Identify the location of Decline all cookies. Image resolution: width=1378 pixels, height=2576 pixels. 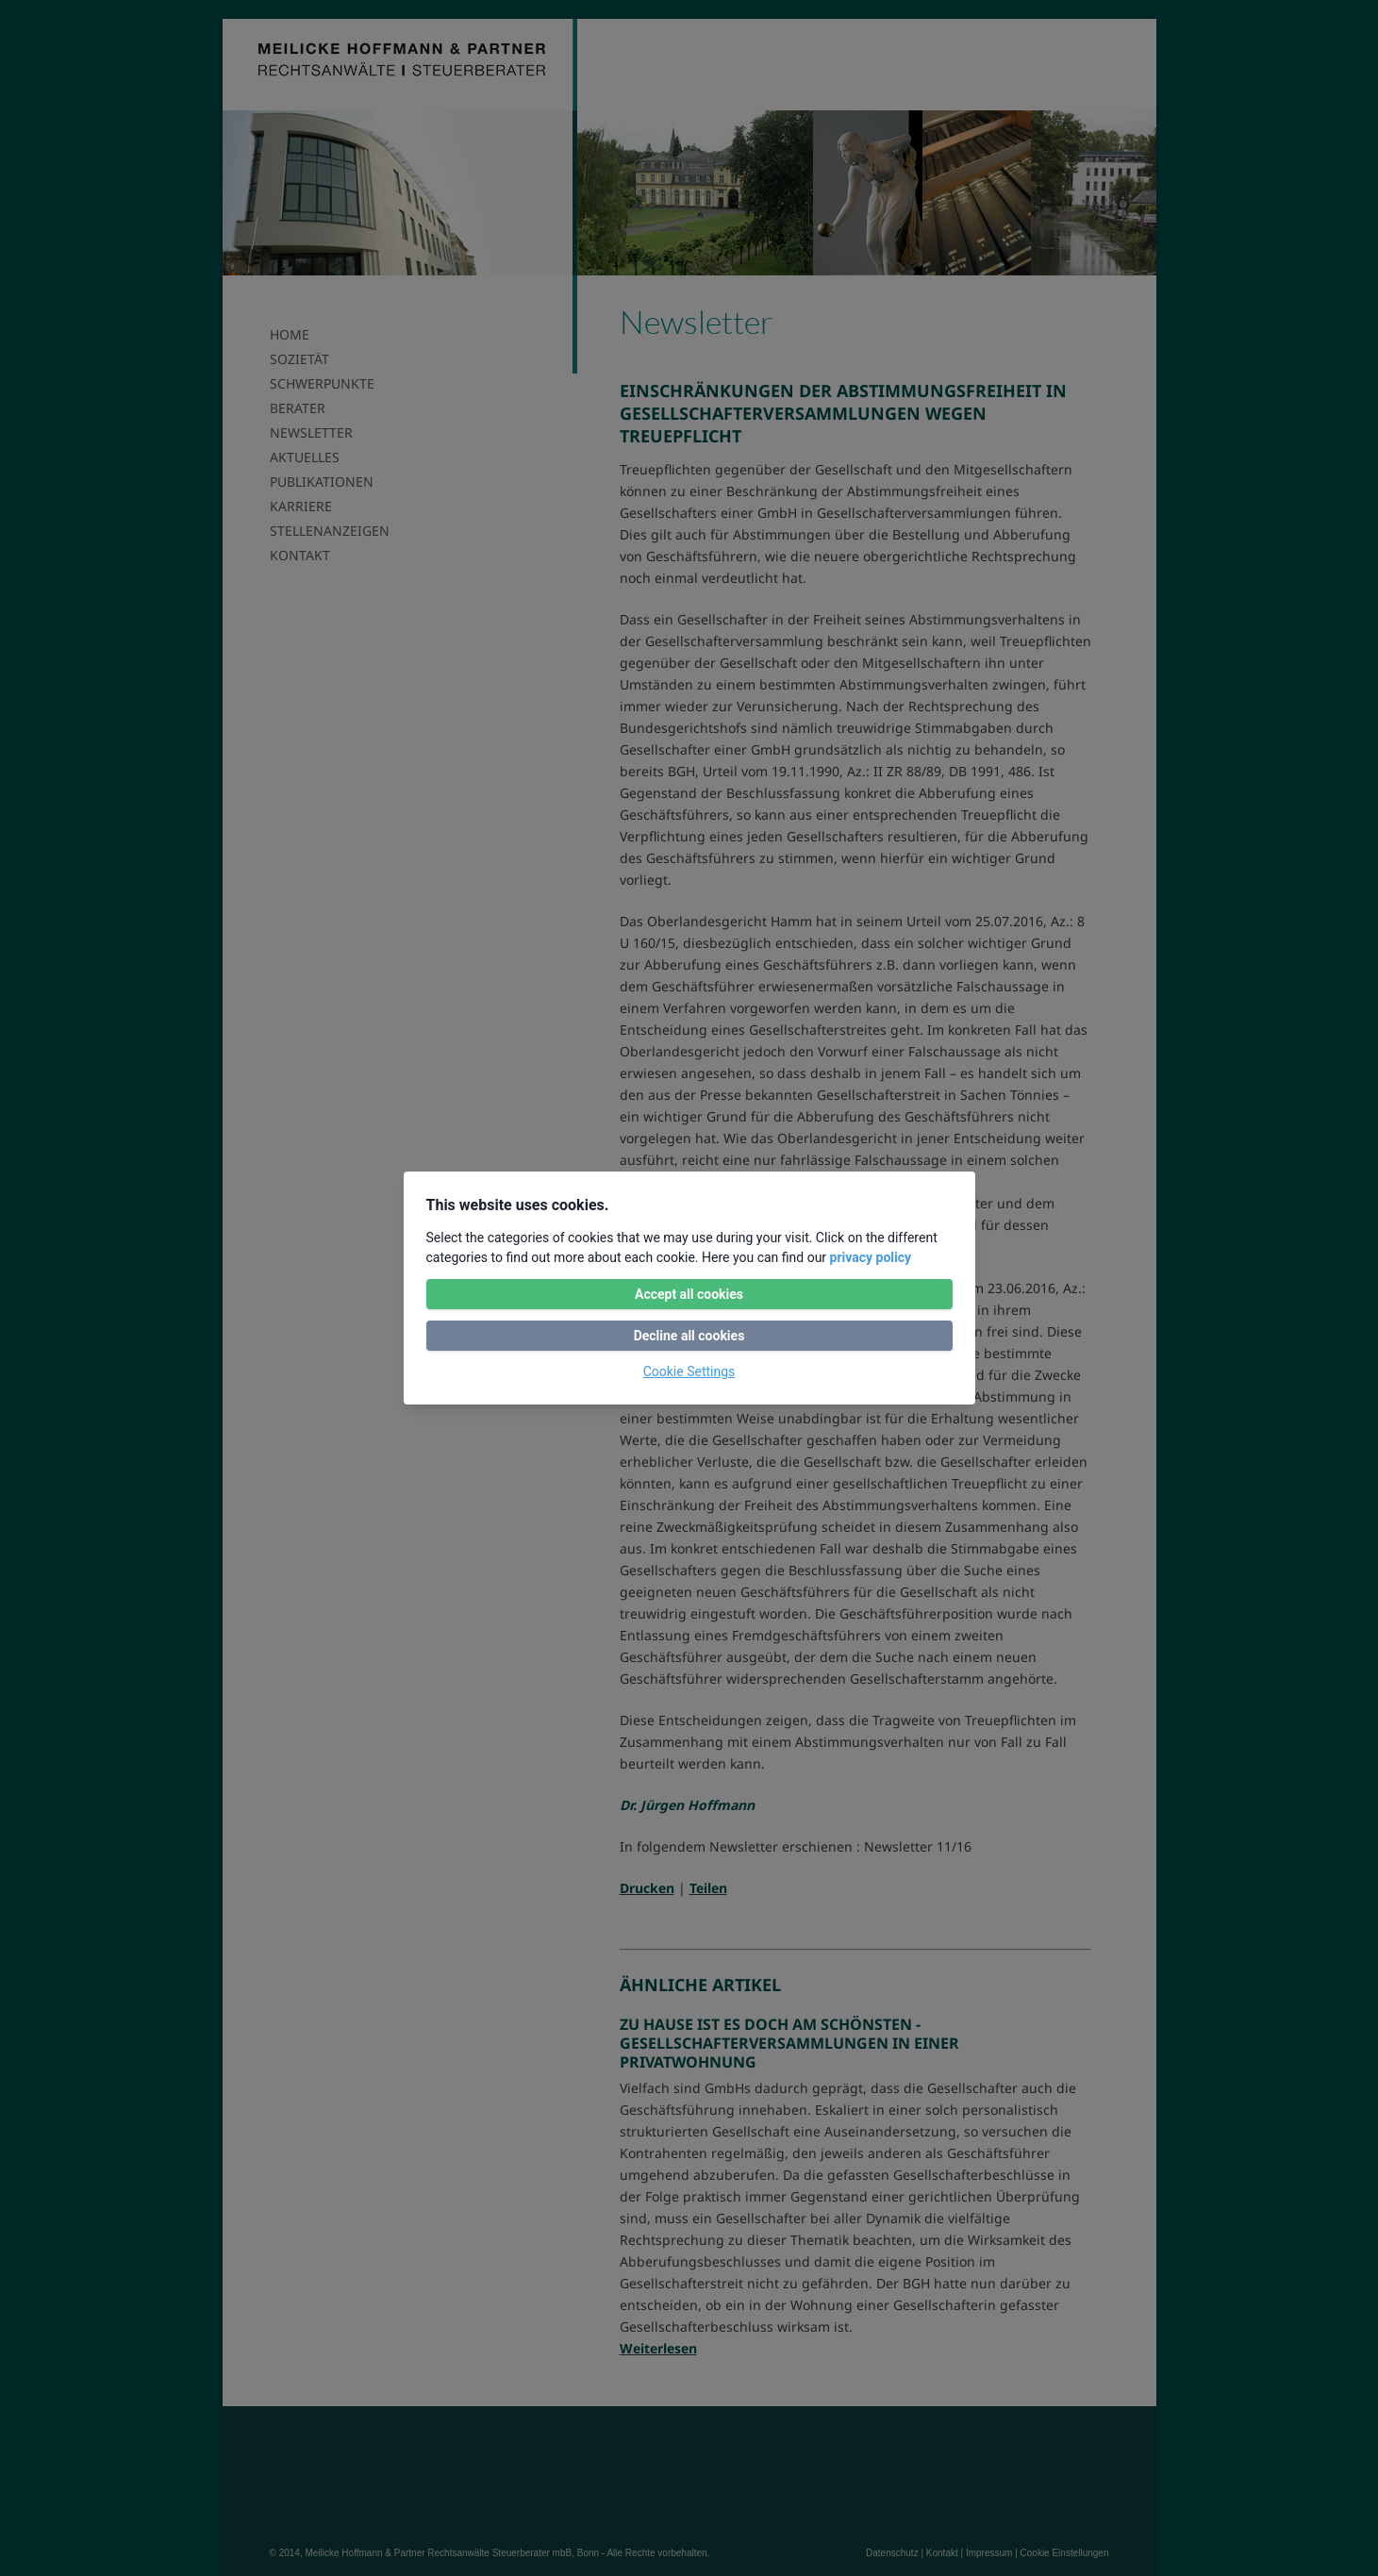
(689, 1335).